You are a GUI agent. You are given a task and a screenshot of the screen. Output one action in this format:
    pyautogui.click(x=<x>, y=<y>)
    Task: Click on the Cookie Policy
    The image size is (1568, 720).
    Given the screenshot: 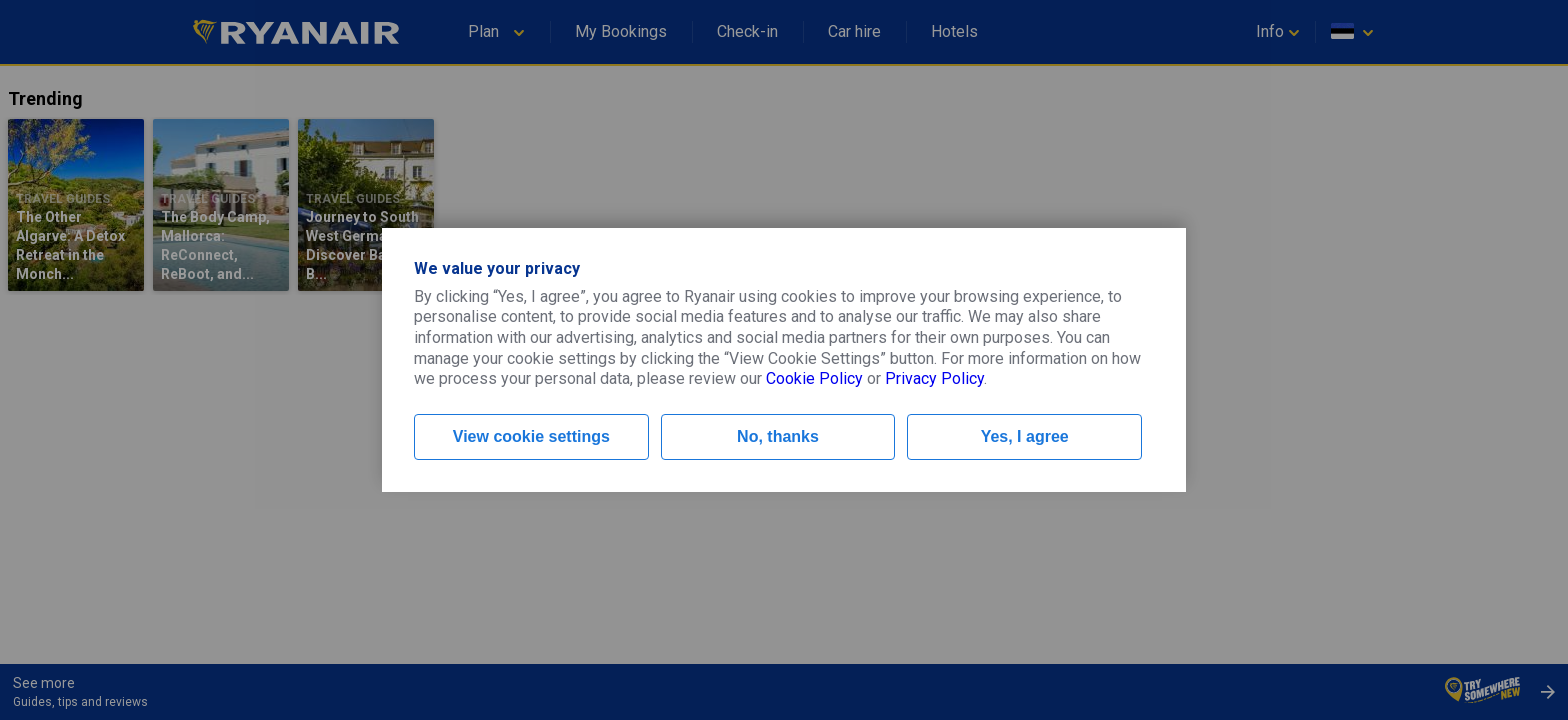 What is the action you would take?
    pyautogui.click(x=814, y=378)
    